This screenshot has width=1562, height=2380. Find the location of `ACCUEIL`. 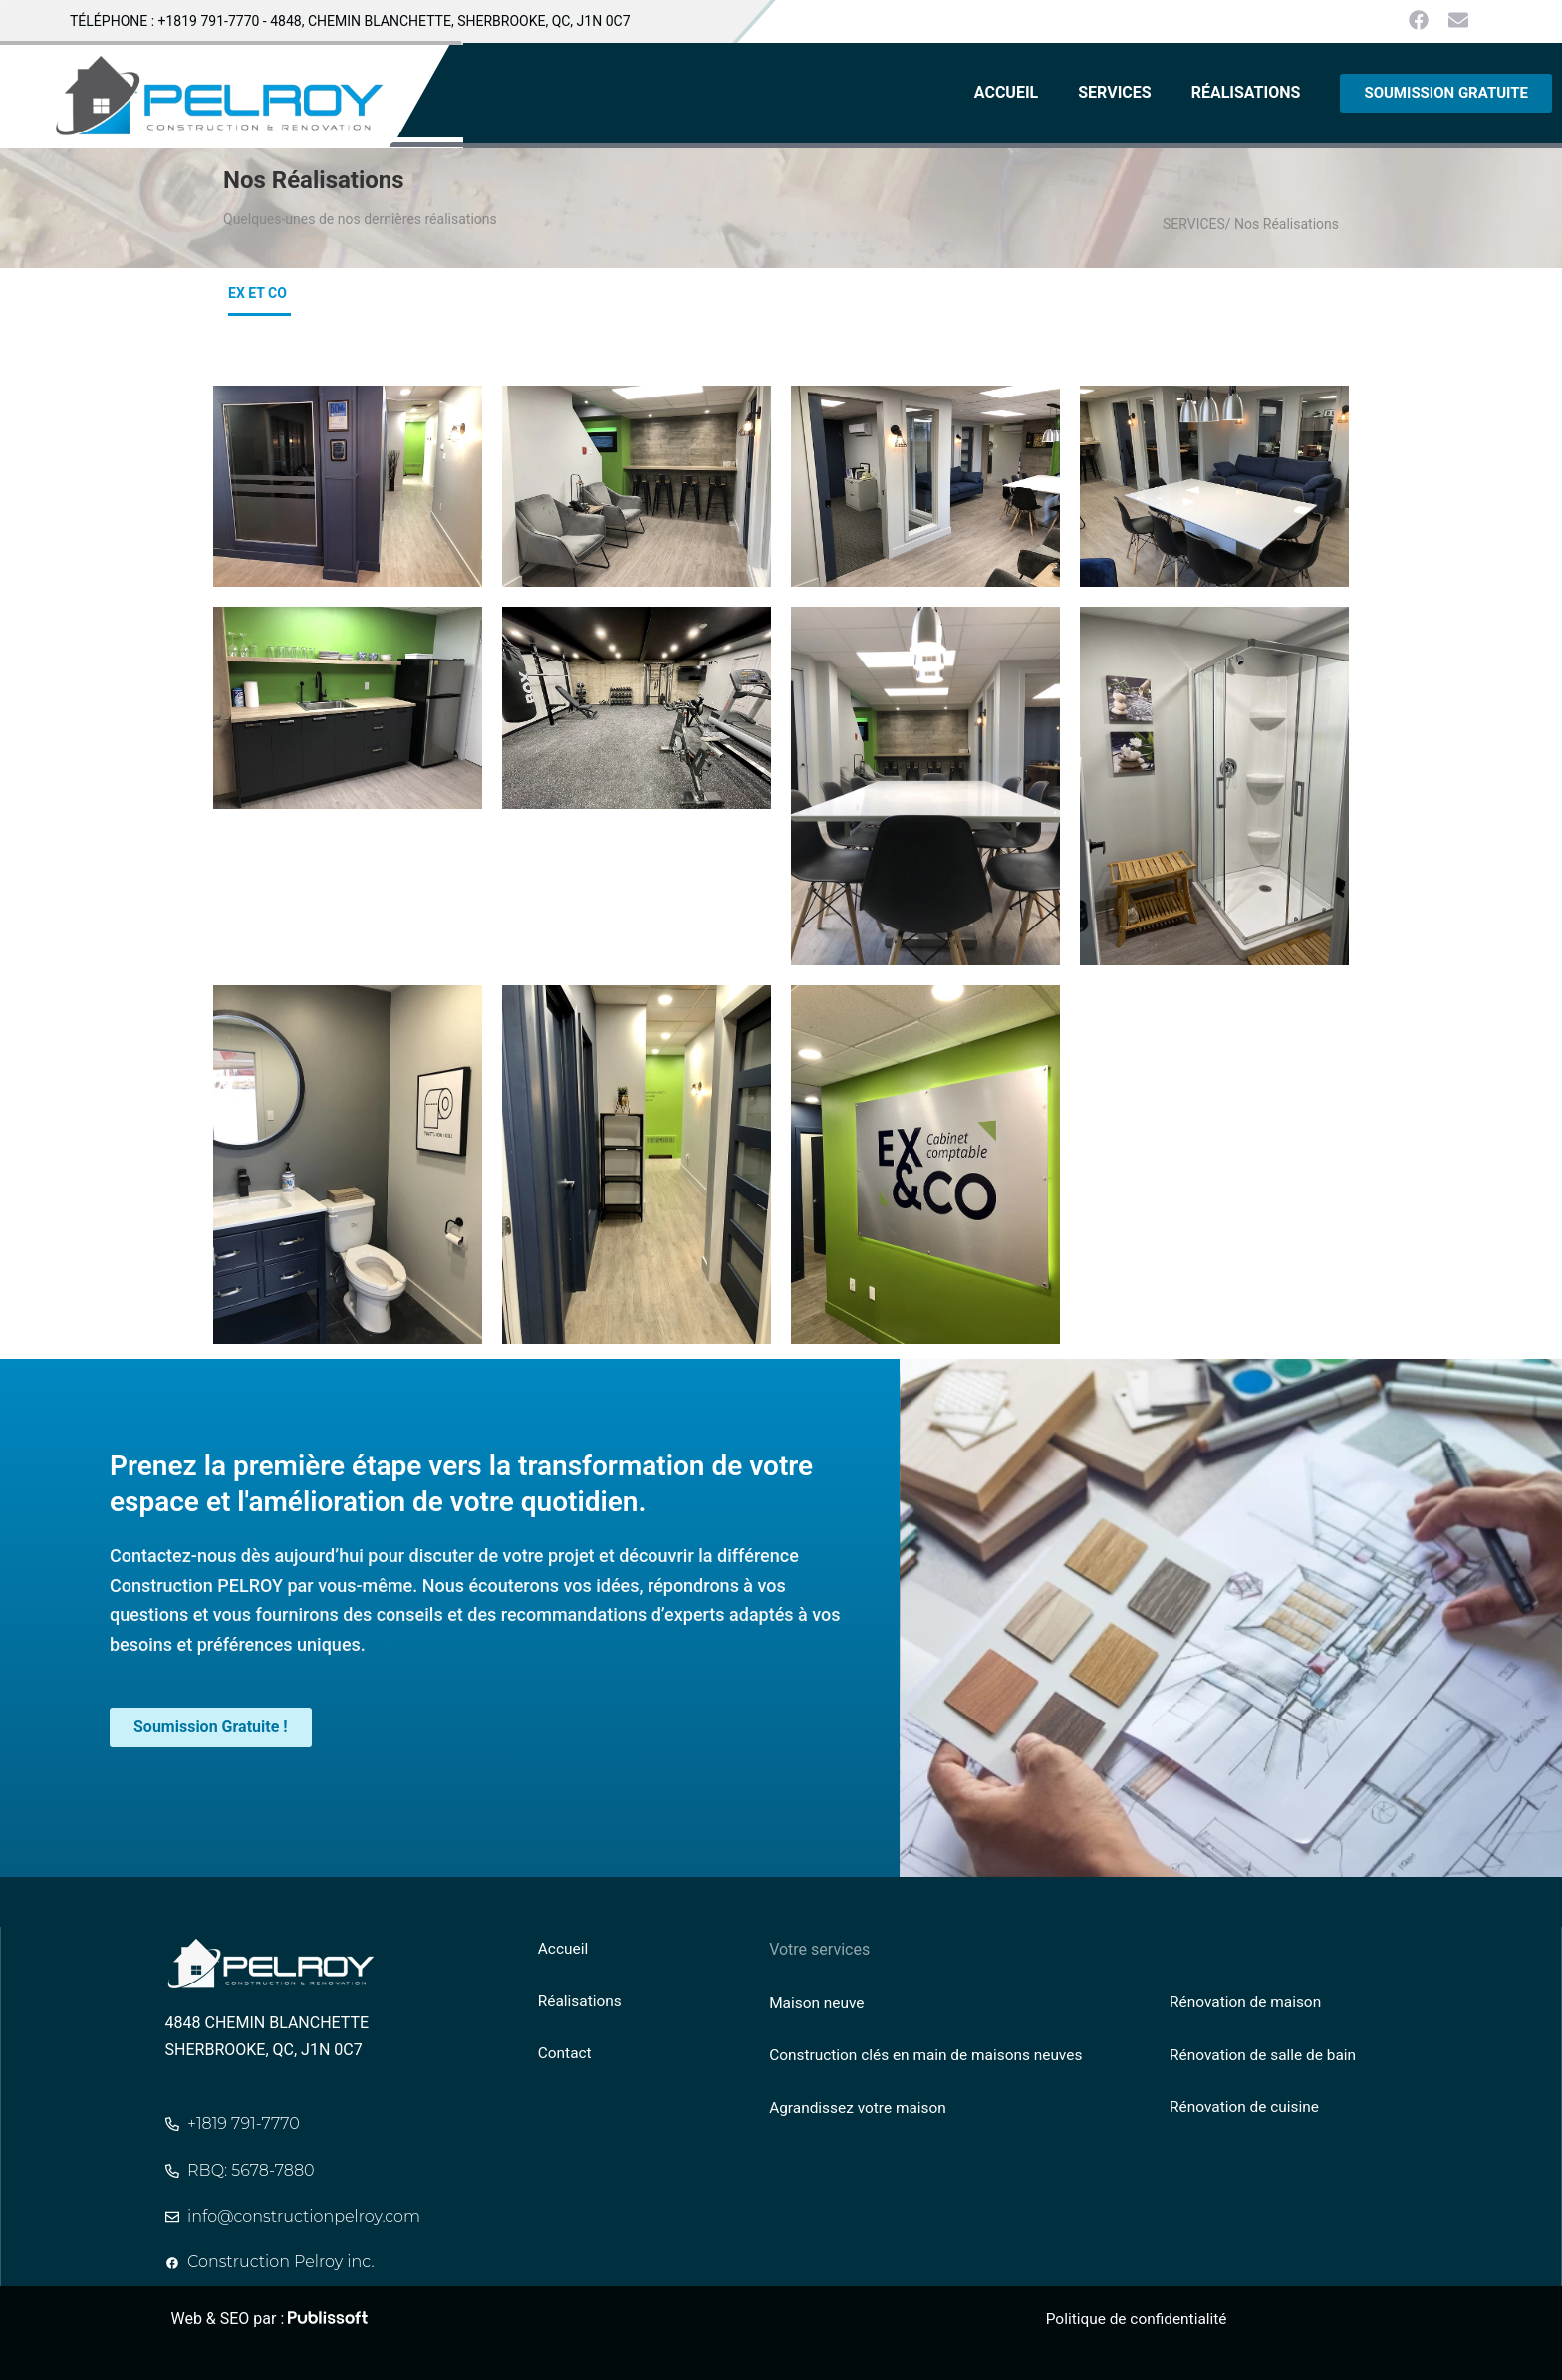

ACCUEIL is located at coordinates (1006, 92).